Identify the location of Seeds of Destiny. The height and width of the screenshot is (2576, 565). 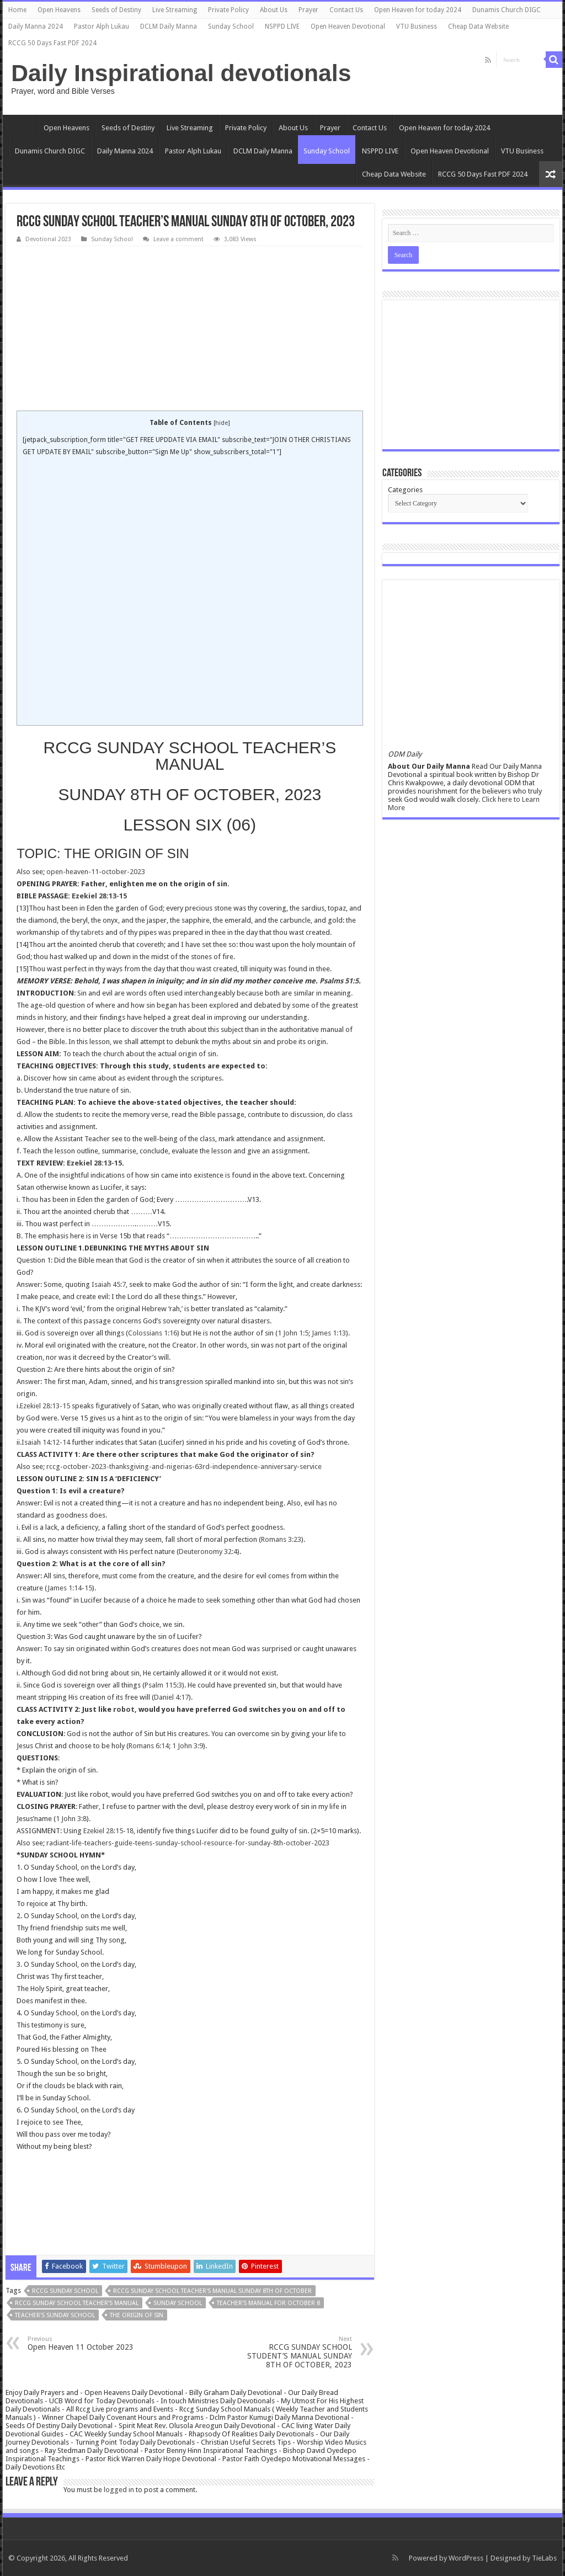
(116, 10).